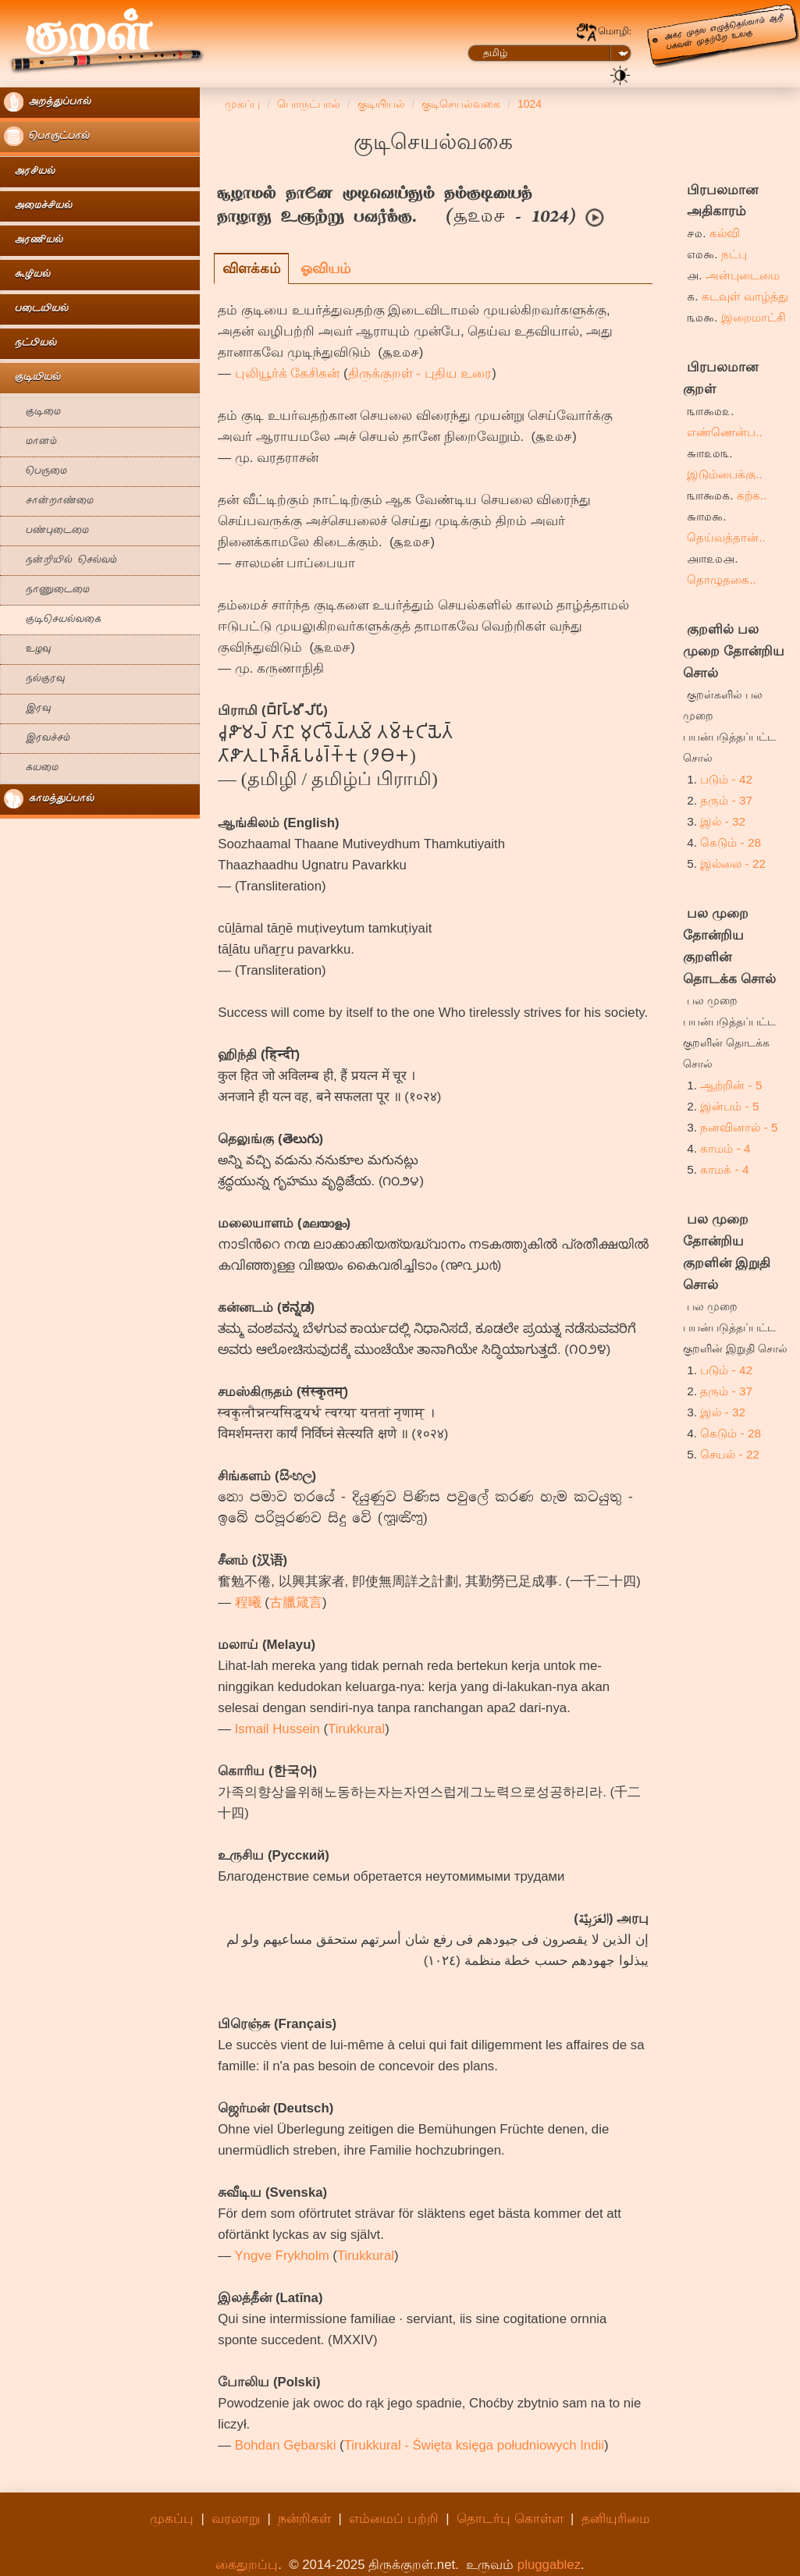  I want to click on 古臘箴言, so click(295, 1602).